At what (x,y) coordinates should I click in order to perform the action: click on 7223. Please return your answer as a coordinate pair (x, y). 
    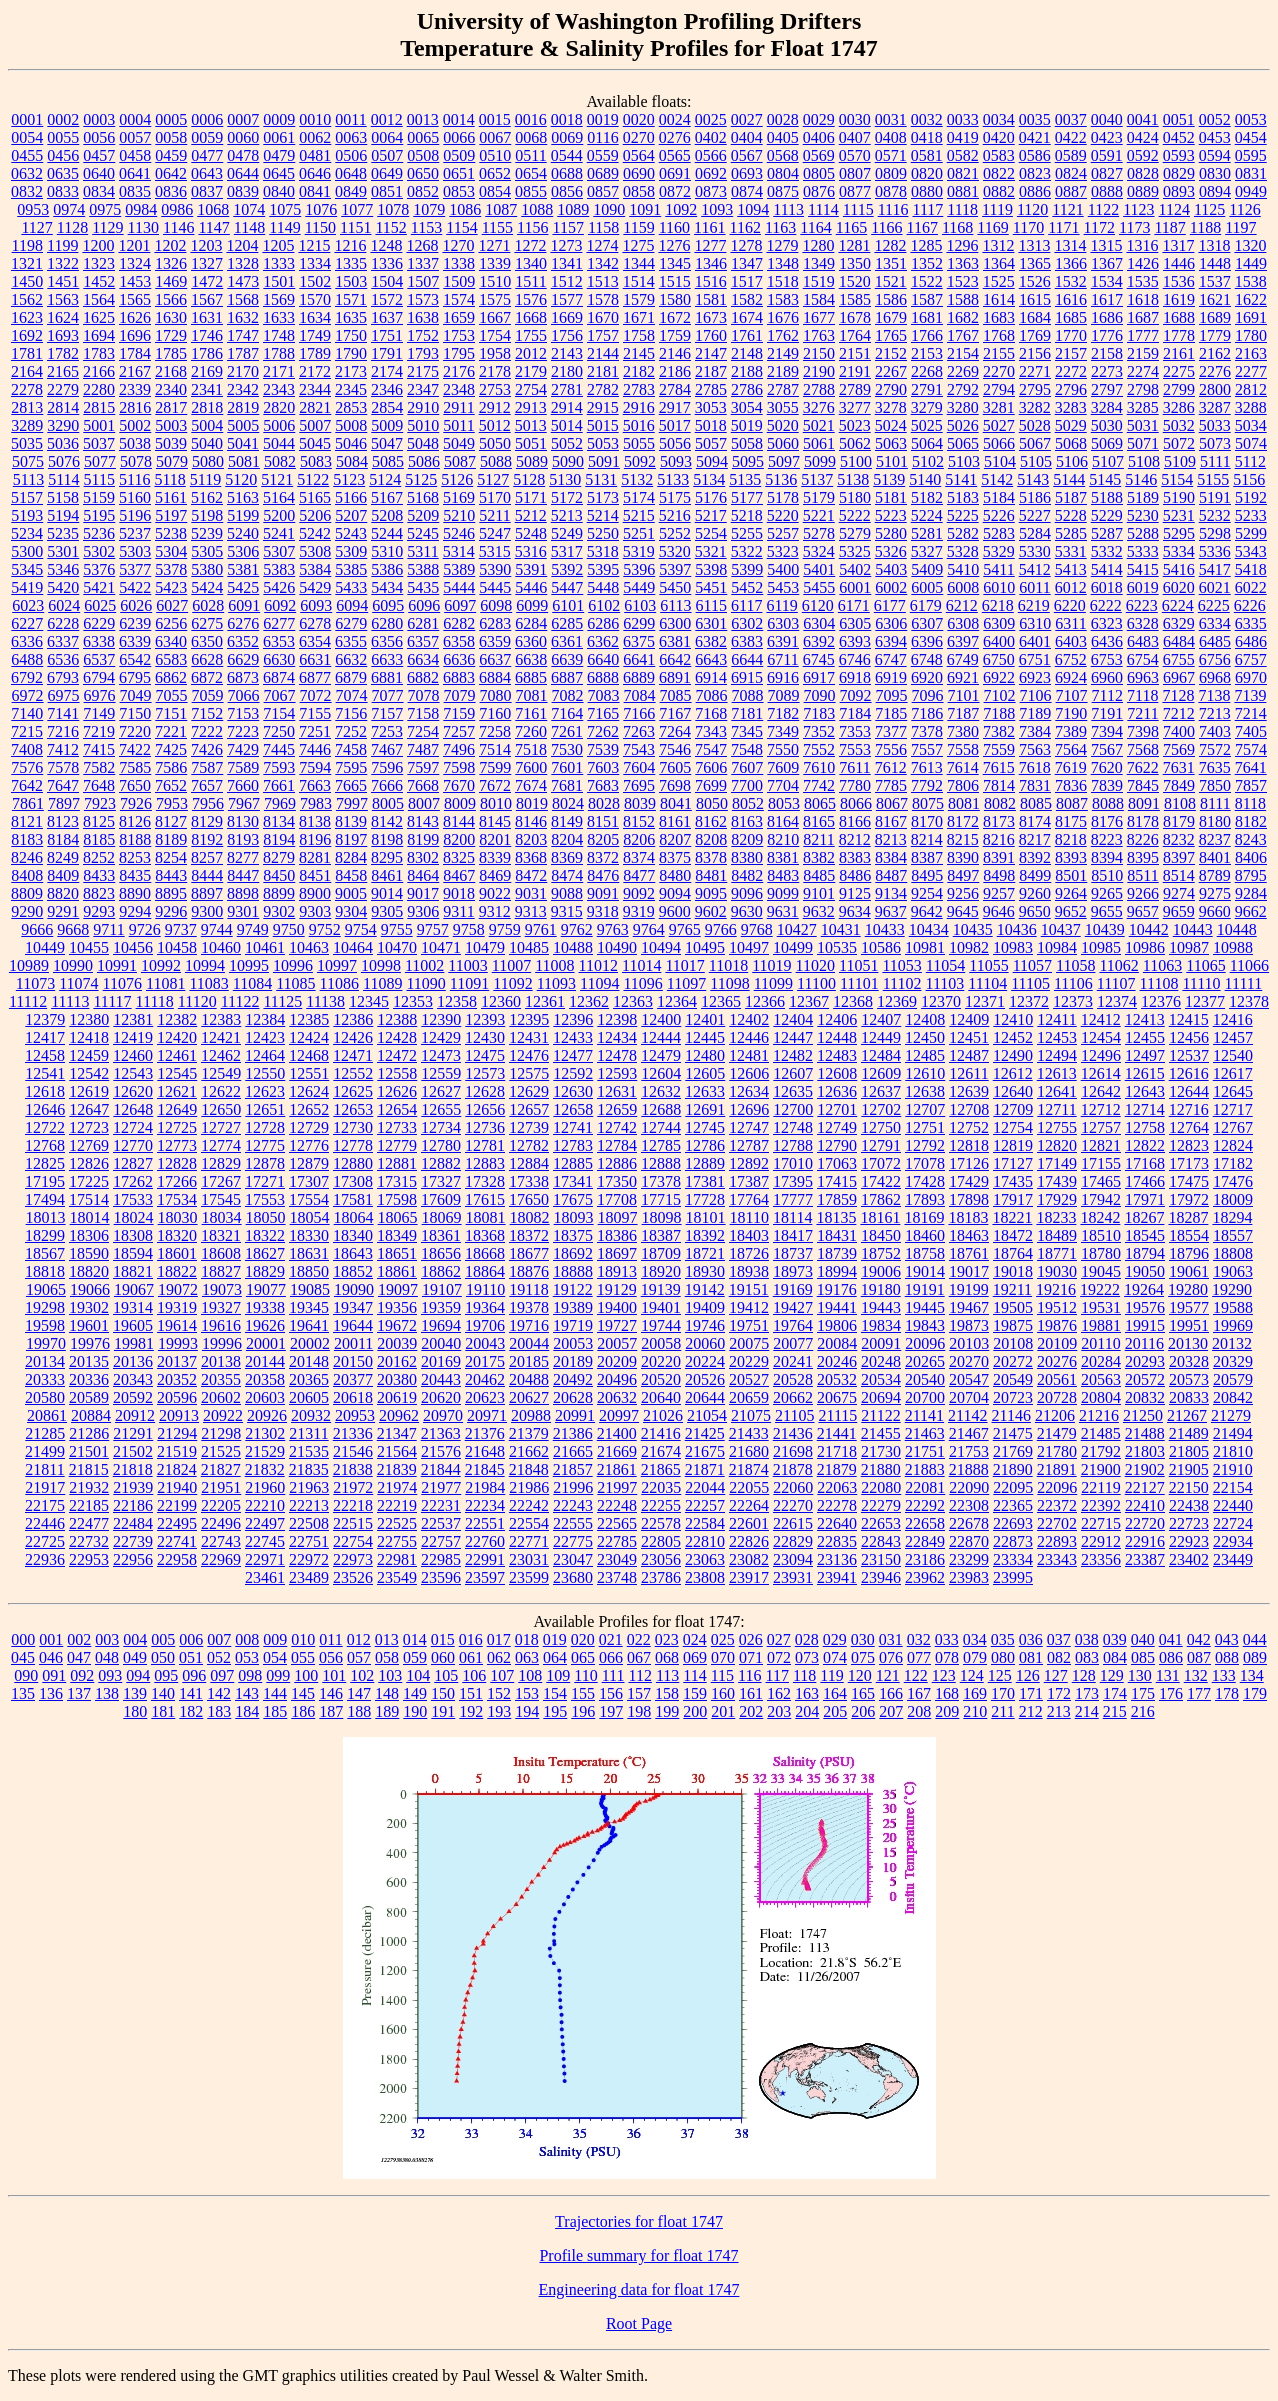
    Looking at the image, I should click on (243, 731).